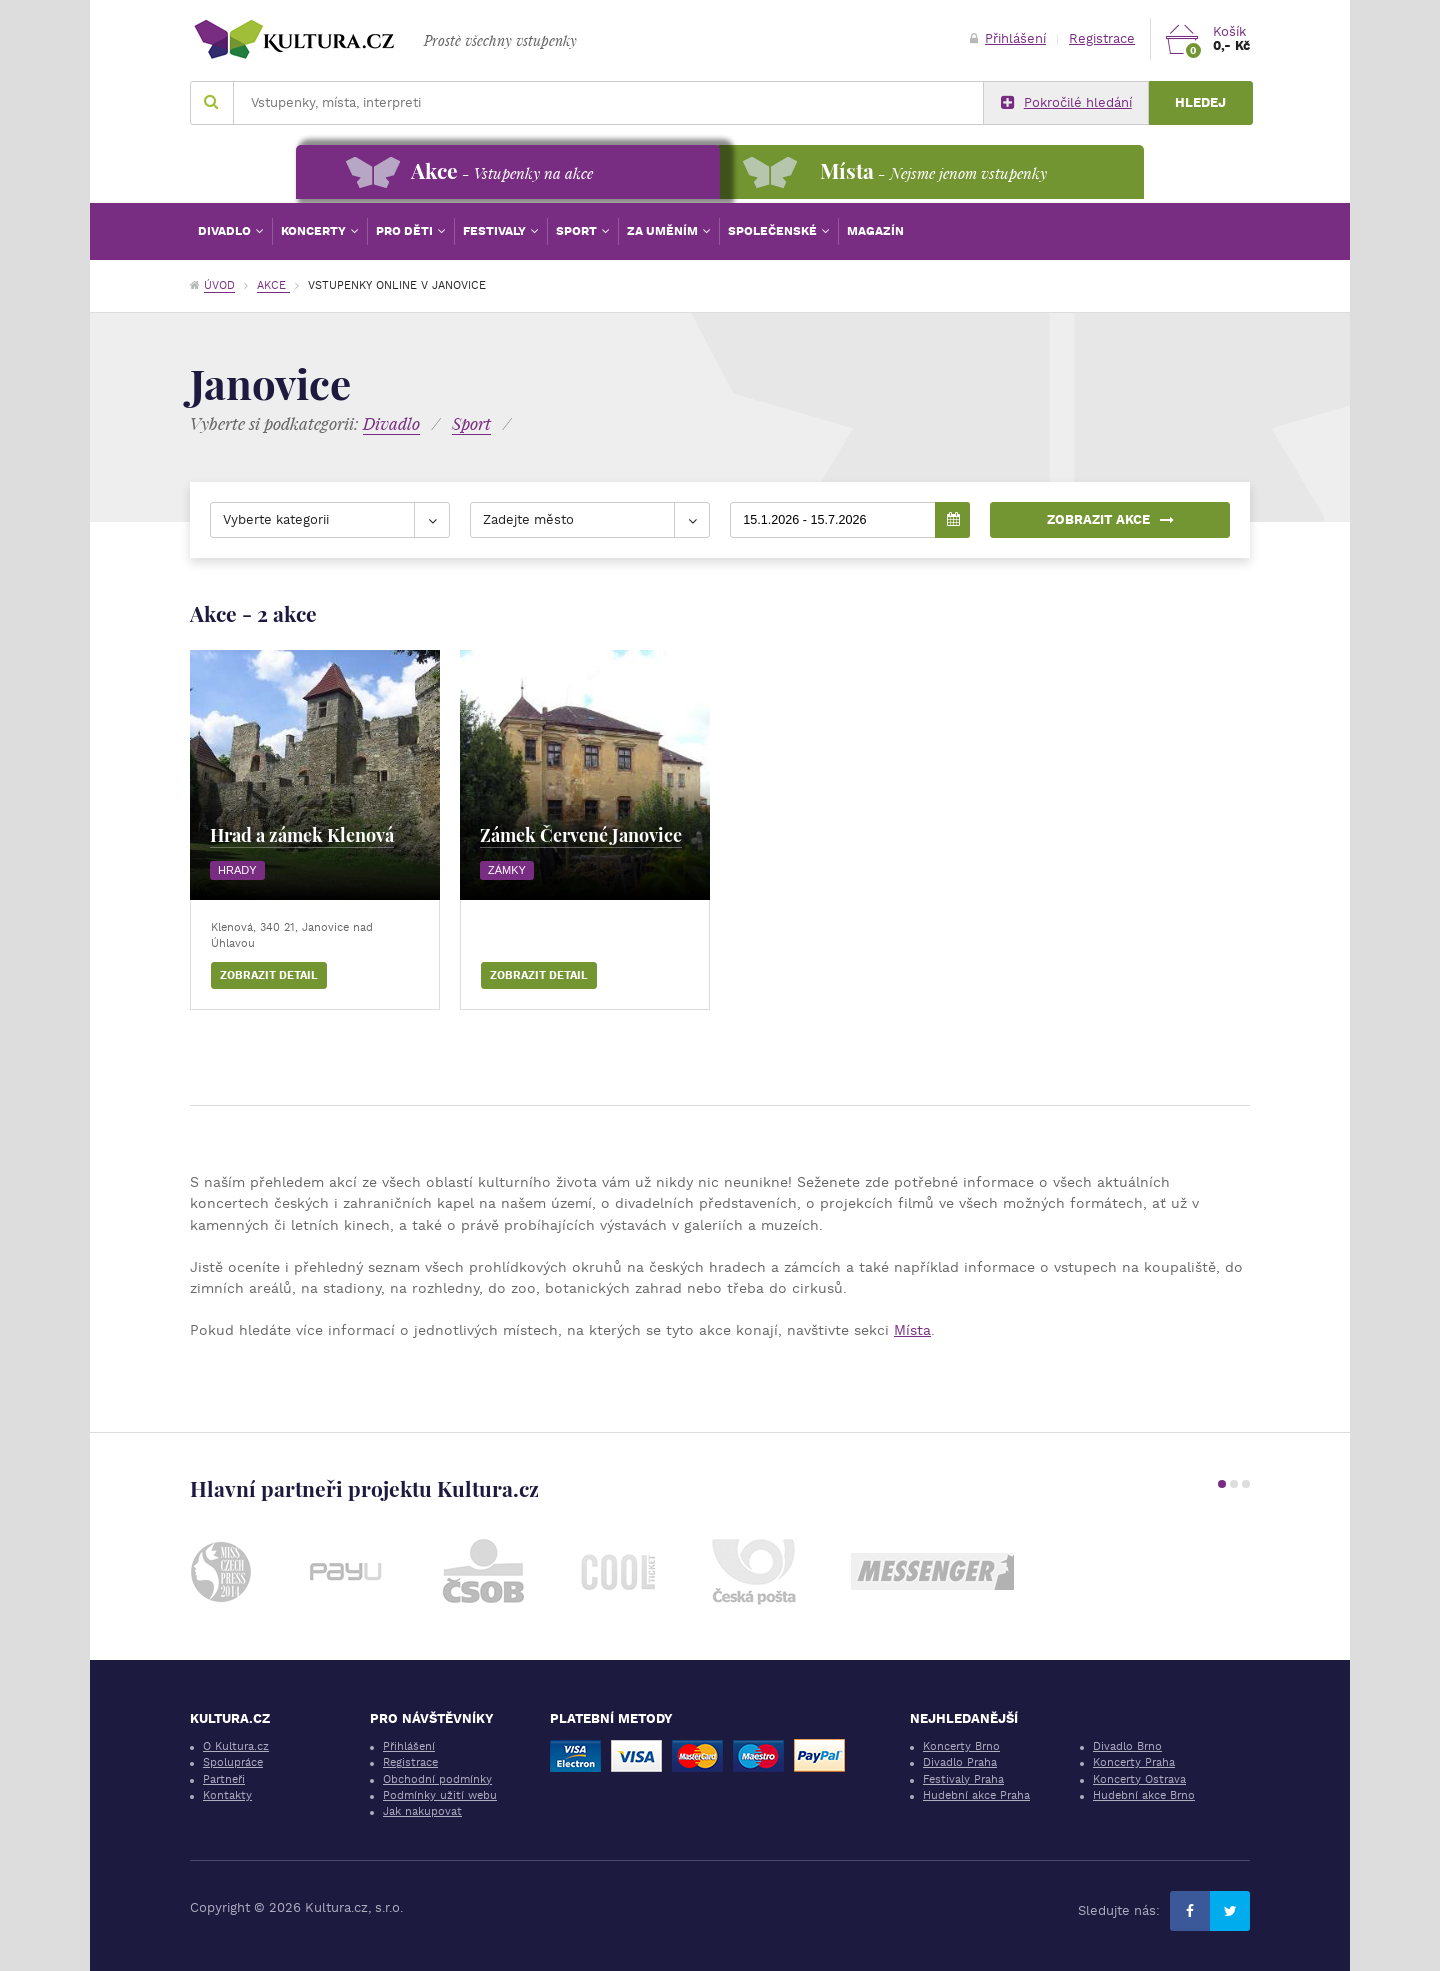 This screenshot has height=1971, width=1440. What do you see at coordinates (1144, 1795) in the screenshot?
I see `Hudební akce Brno` at bounding box center [1144, 1795].